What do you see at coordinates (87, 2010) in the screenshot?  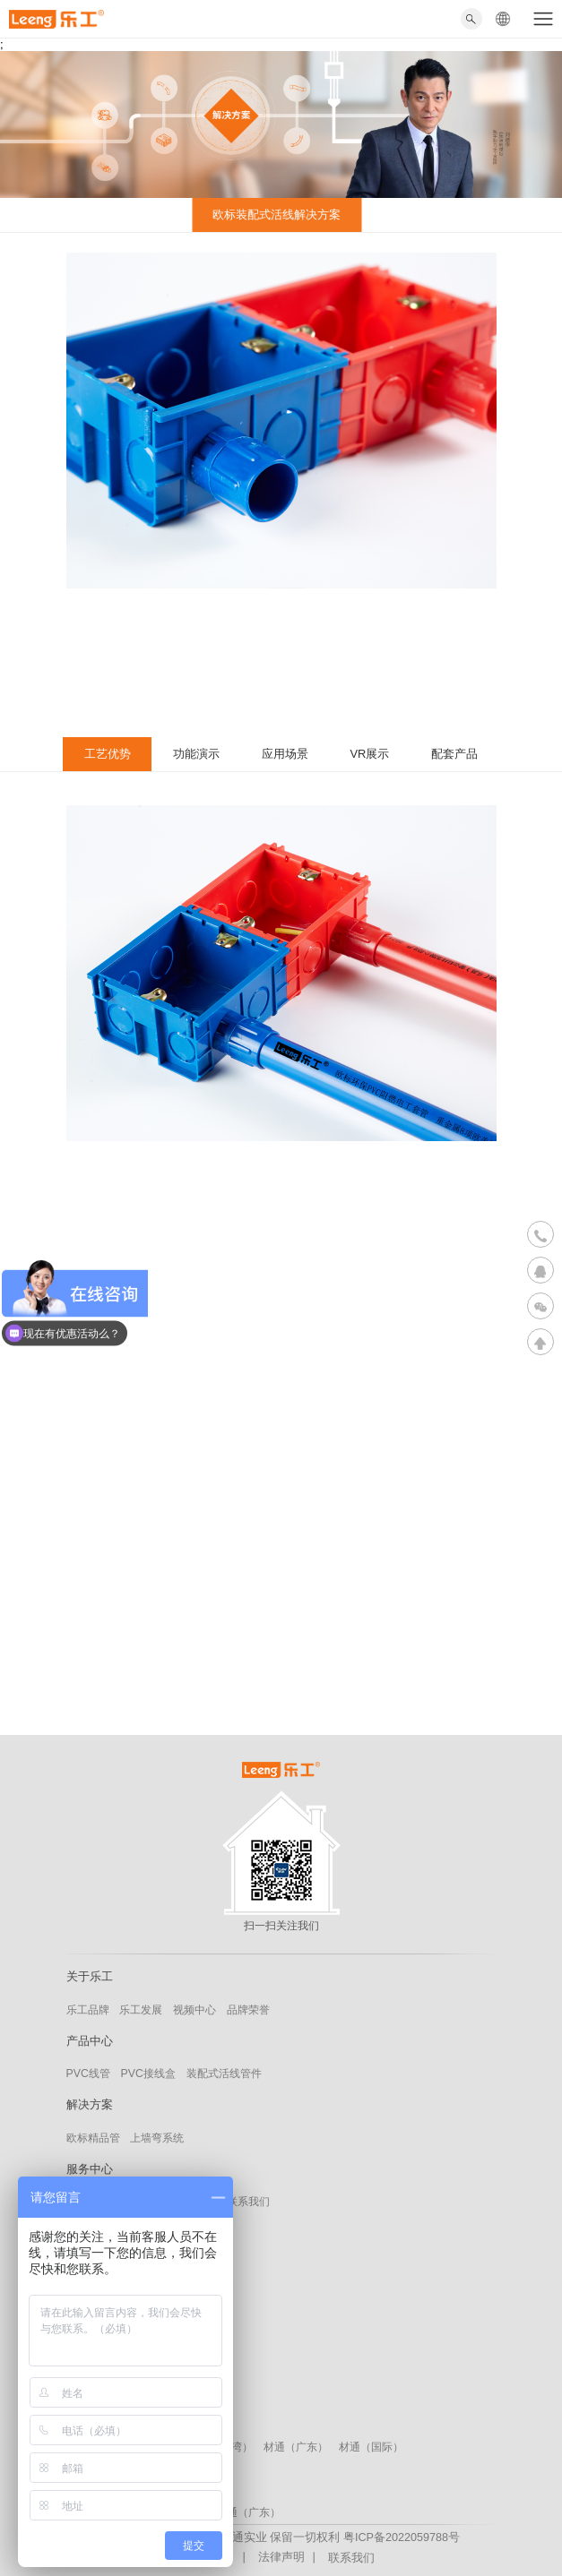 I see `乐工品牌` at bounding box center [87, 2010].